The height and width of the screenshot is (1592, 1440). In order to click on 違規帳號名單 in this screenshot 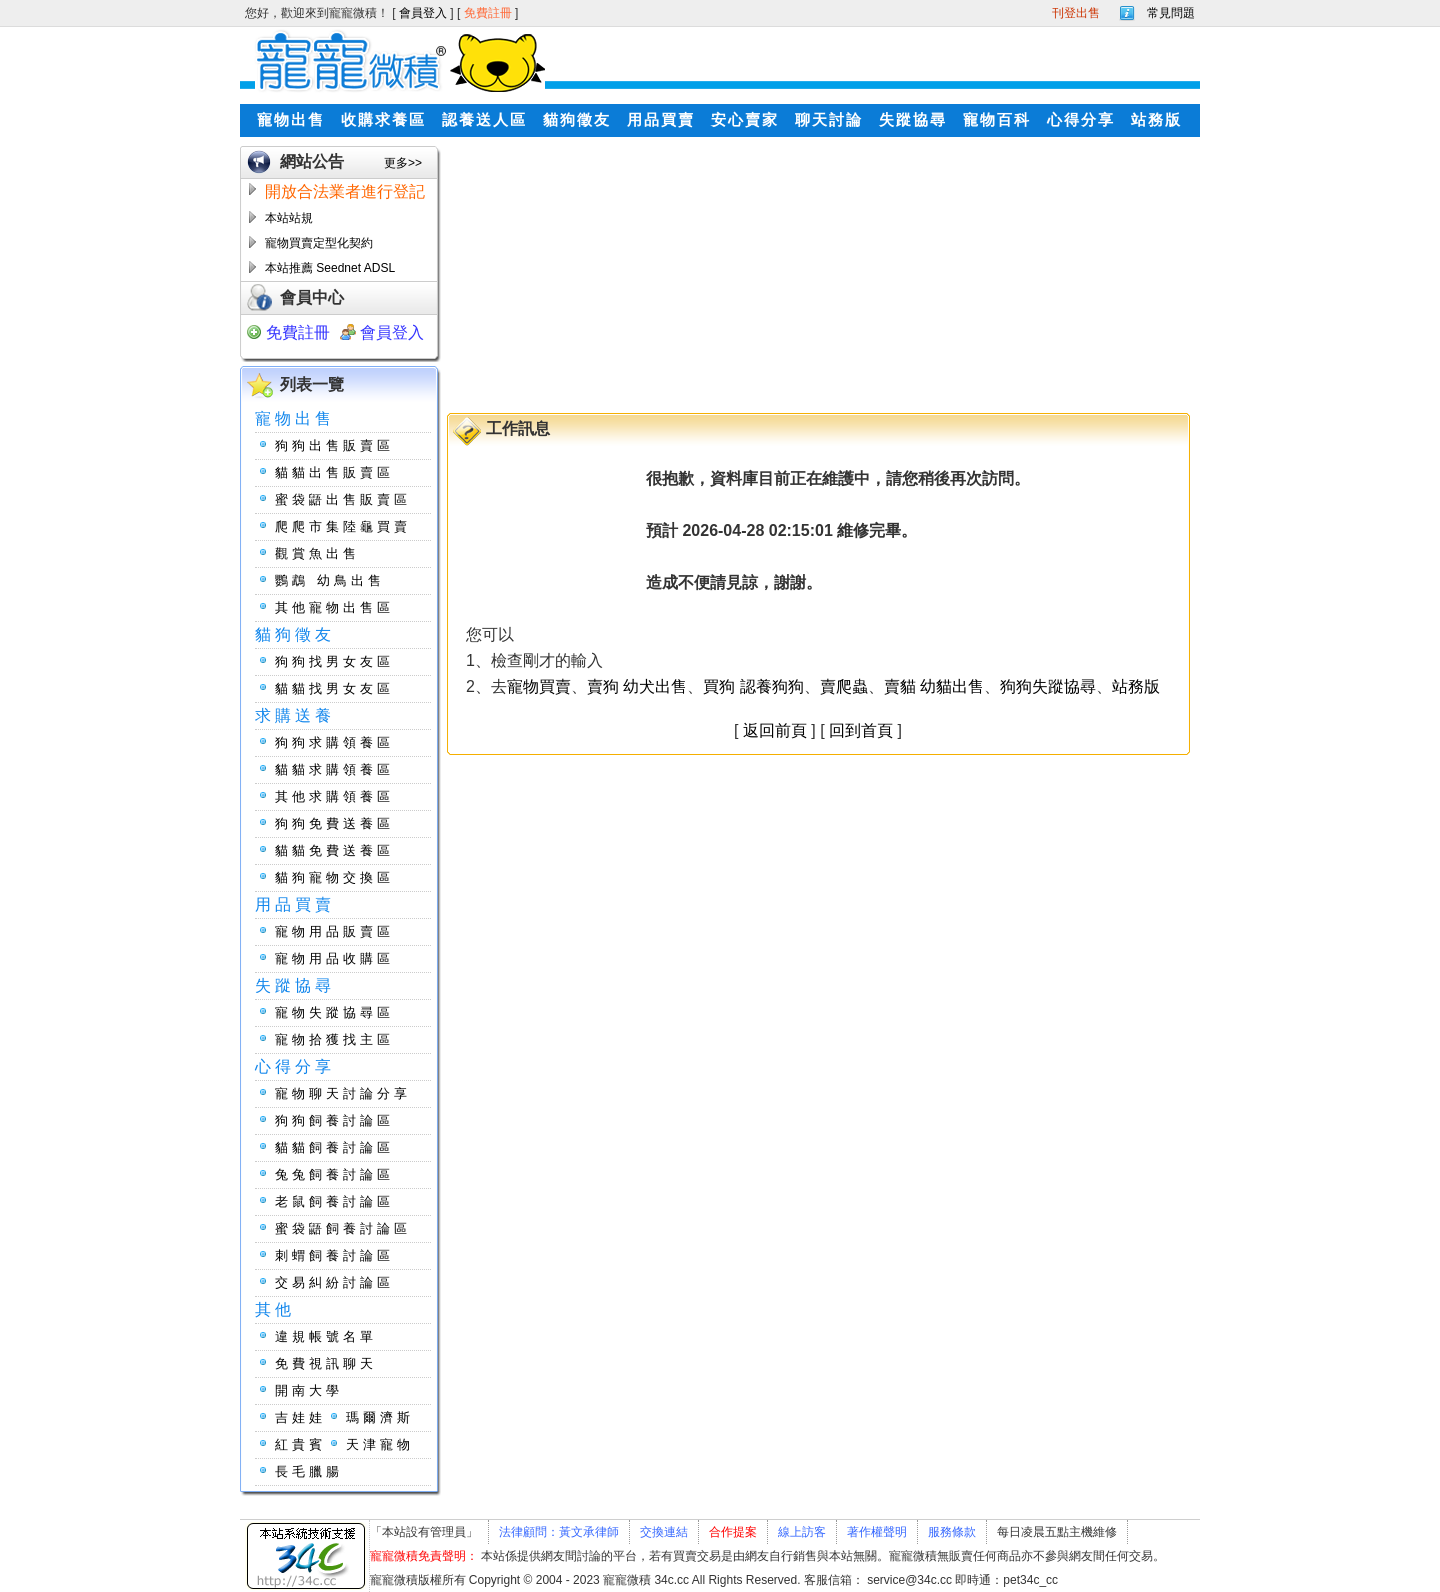, I will do `click(326, 1336)`.